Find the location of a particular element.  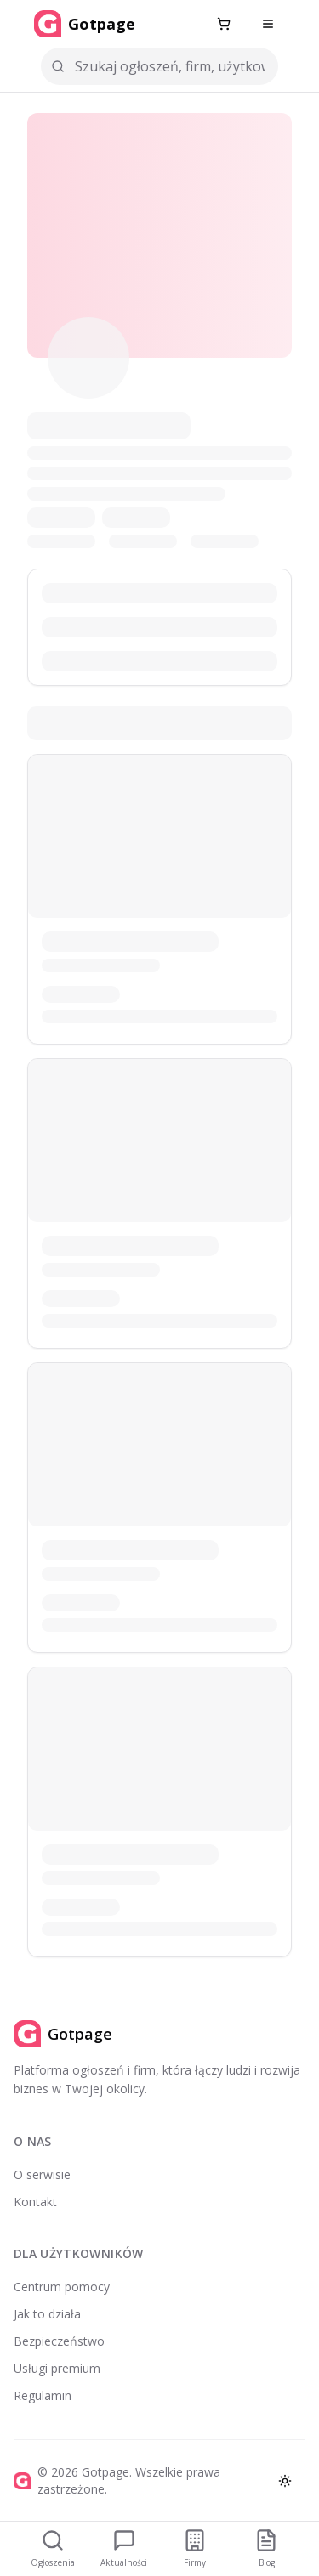

Usługi premium is located at coordinates (57, 2368).